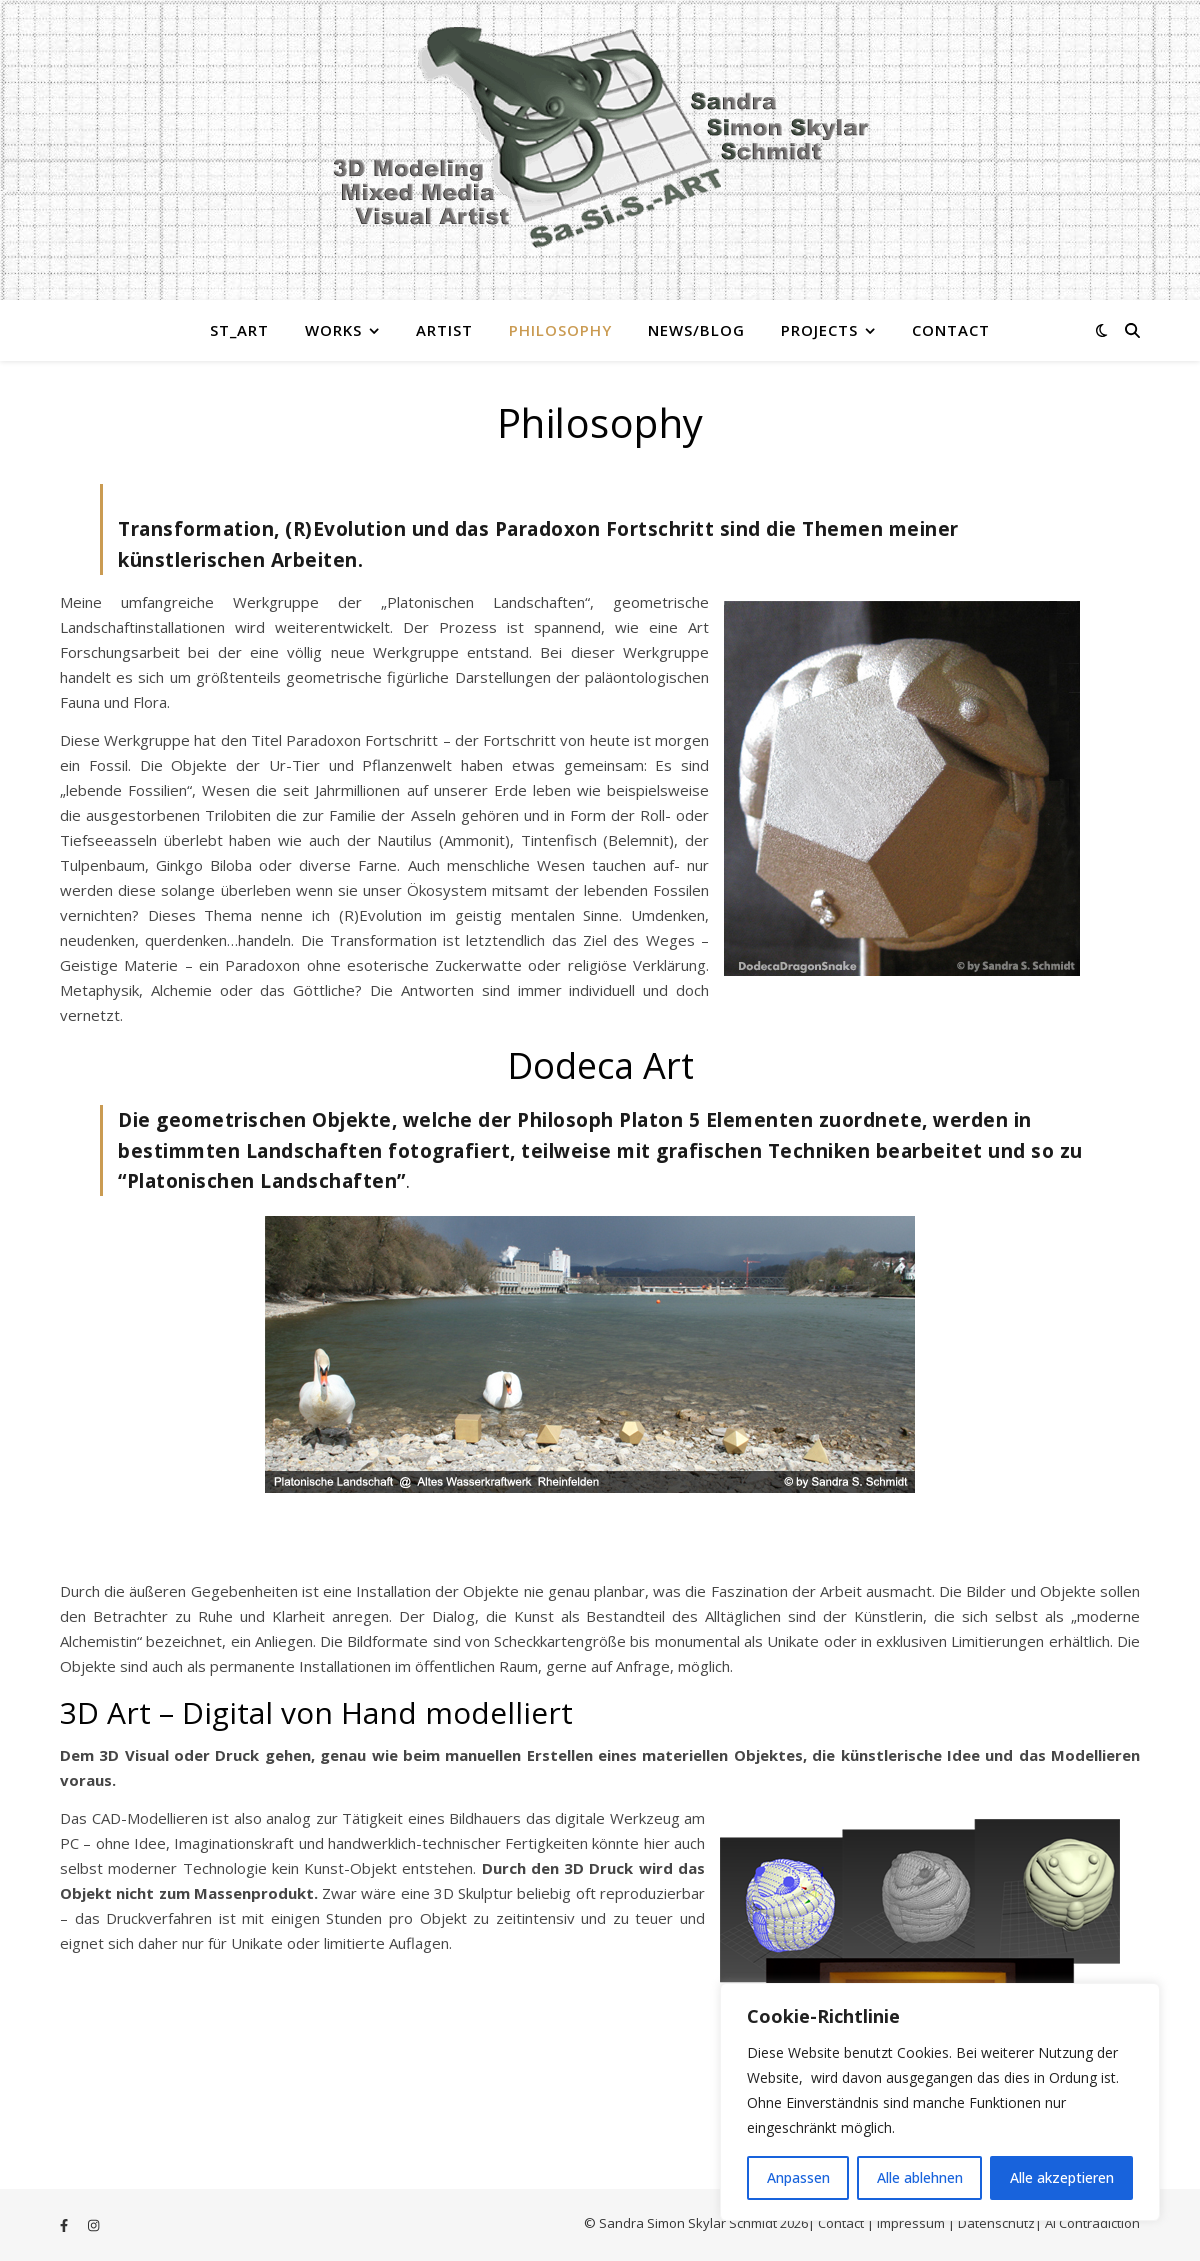 This screenshot has width=1200, height=2261. I want to click on Ai Contradiction, so click(1092, 2223).